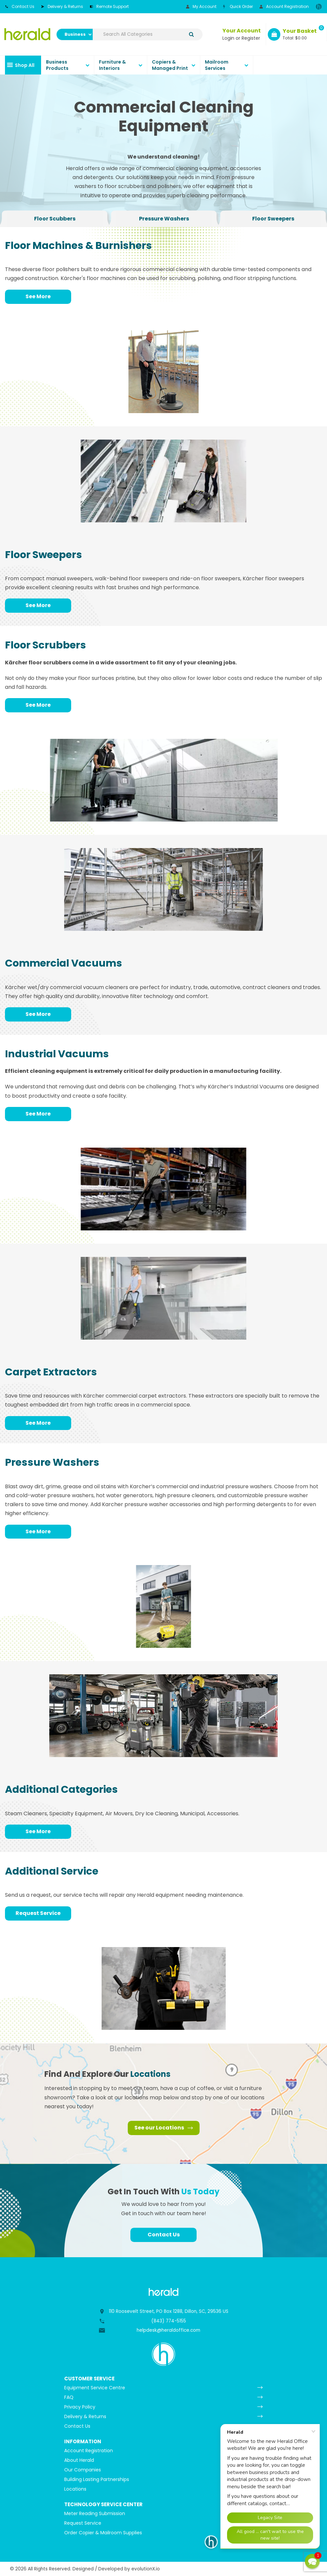  What do you see at coordinates (96, 2479) in the screenshot?
I see `Building Lasting Partnerships` at bounding box center [96, 2479].